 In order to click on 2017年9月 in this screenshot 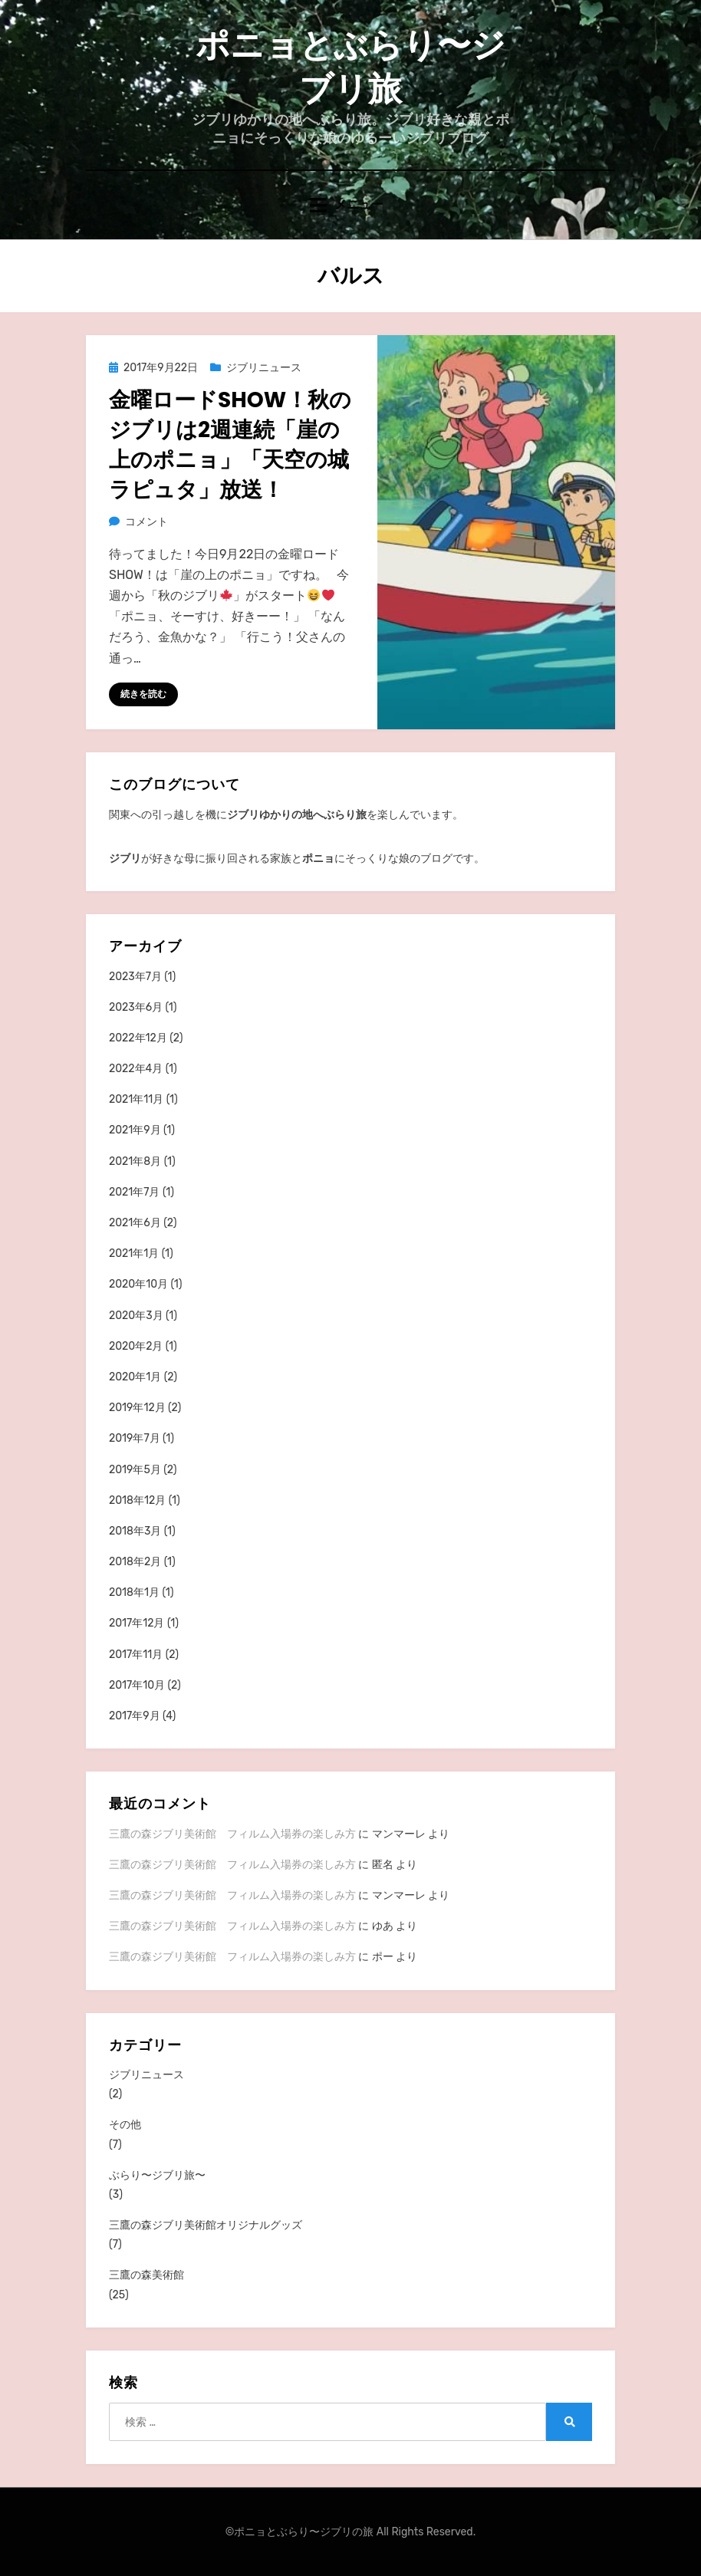, I will do `click(134, 1715)`.